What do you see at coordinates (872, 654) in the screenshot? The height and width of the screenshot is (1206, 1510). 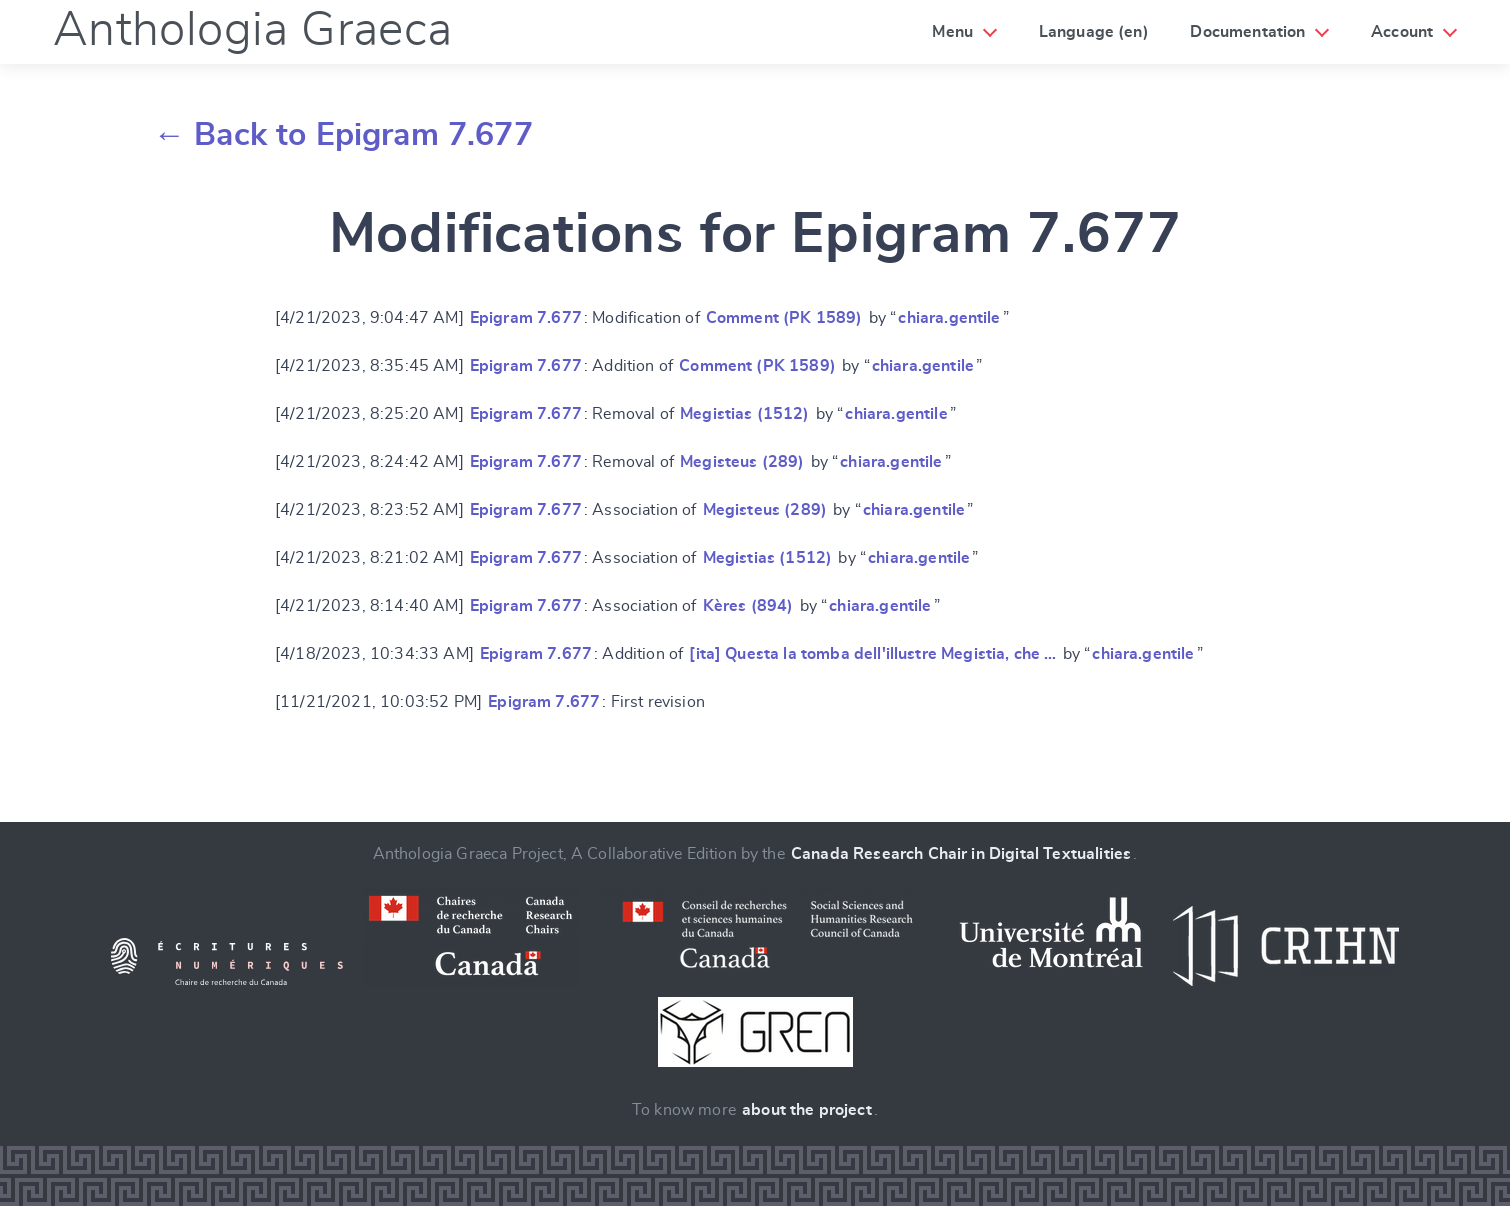 I see `[ita] Questa la tomba dell'illustre Megistia, che …` at bounding box center [872, 654].